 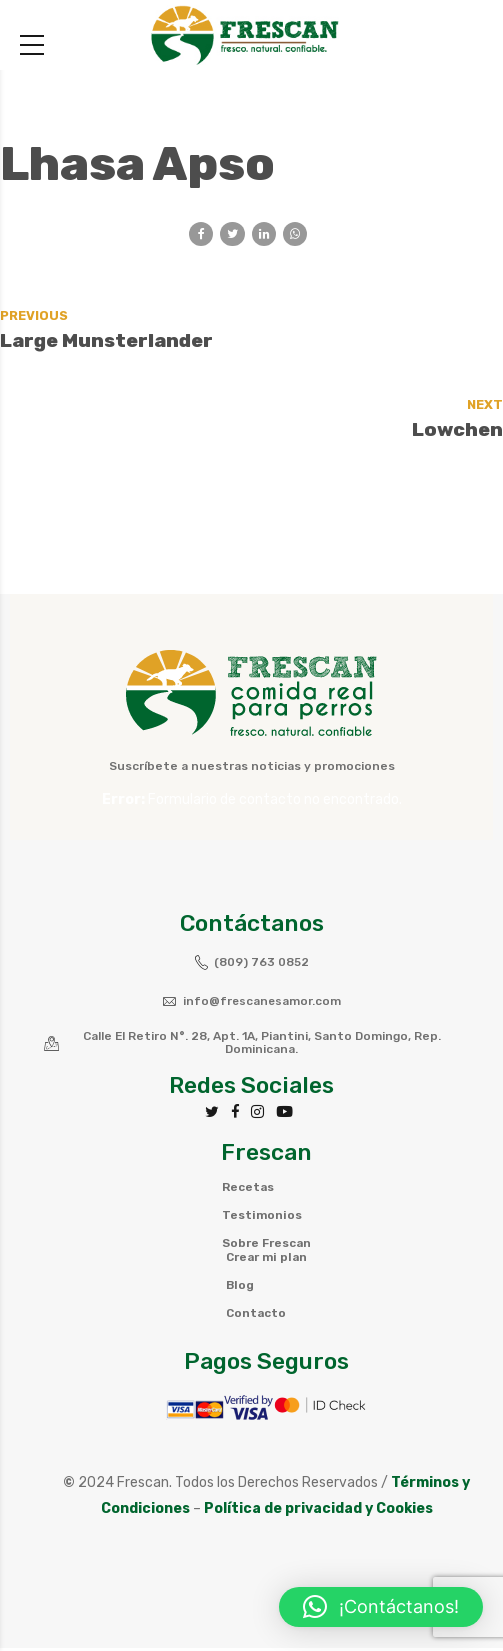 I want to click on Sobre Frescan, so click(x=267, y=1247).